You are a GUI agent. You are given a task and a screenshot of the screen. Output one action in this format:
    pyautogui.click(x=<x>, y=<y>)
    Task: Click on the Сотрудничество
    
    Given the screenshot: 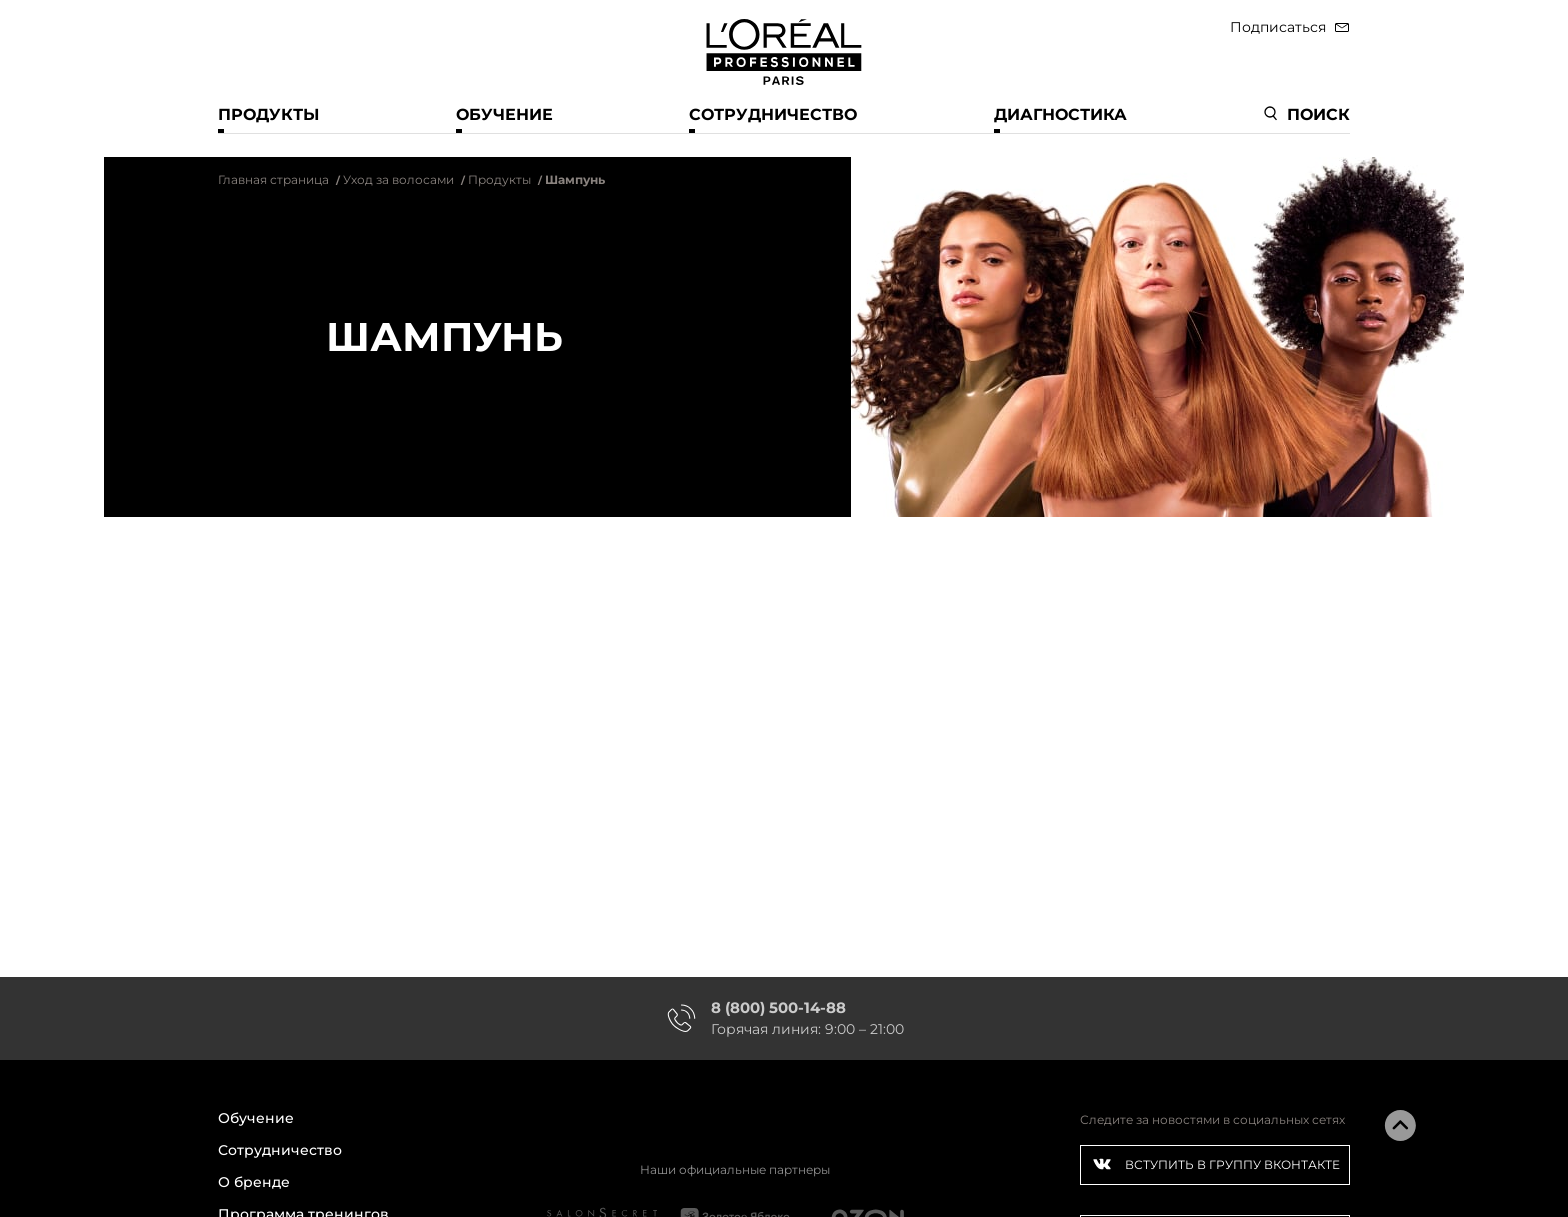 What is the action you would take?
    pyautogui.click(x=773, y=114)
    